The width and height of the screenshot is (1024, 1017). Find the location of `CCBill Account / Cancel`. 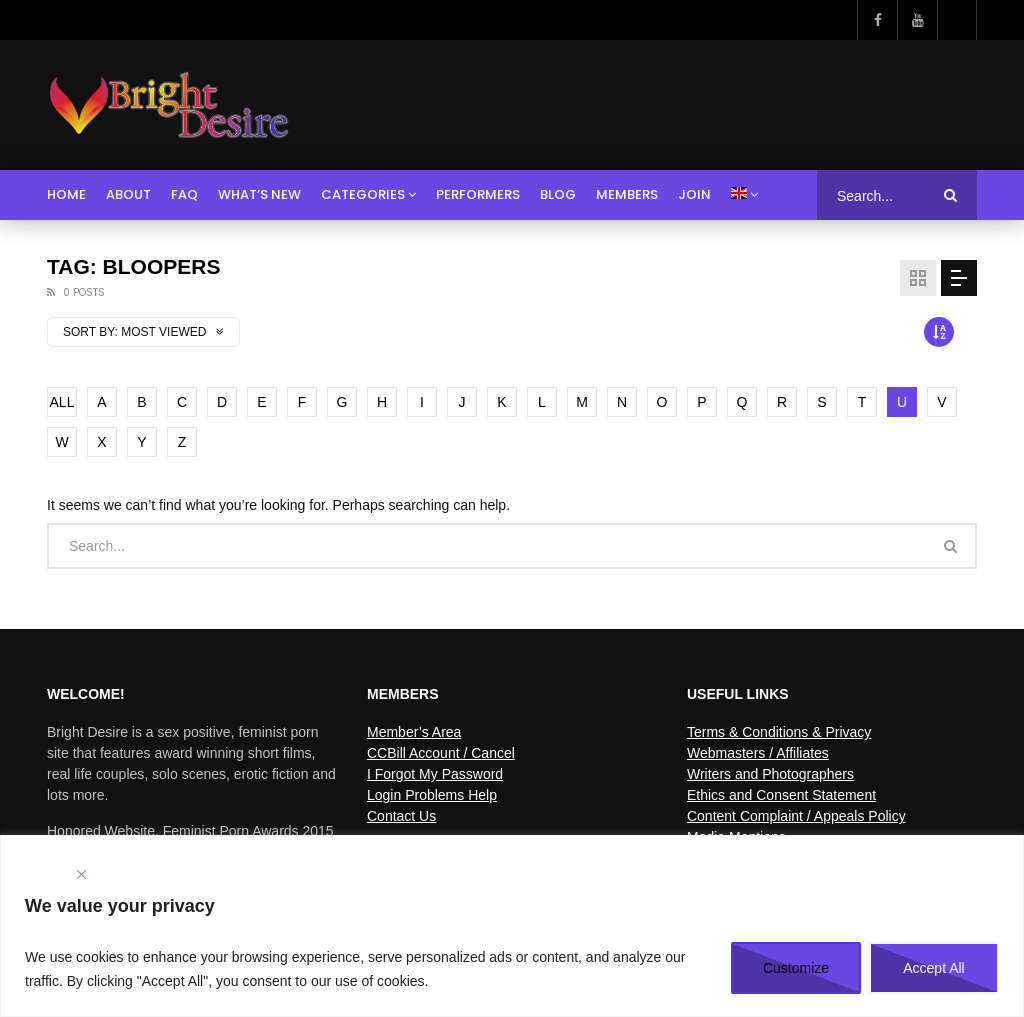

CCBill Account / Cancel is located at coordinates (441, 753).